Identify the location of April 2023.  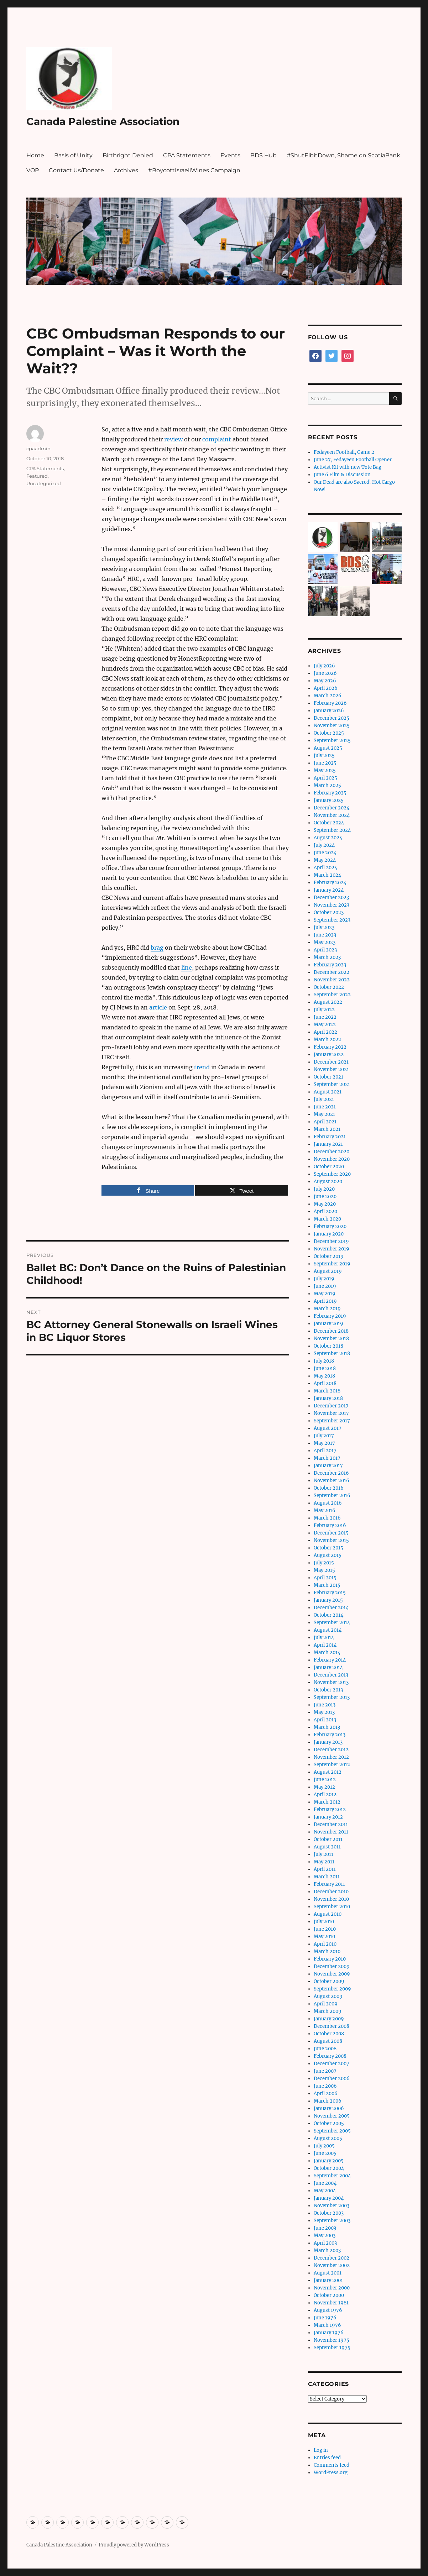
(325, 950).